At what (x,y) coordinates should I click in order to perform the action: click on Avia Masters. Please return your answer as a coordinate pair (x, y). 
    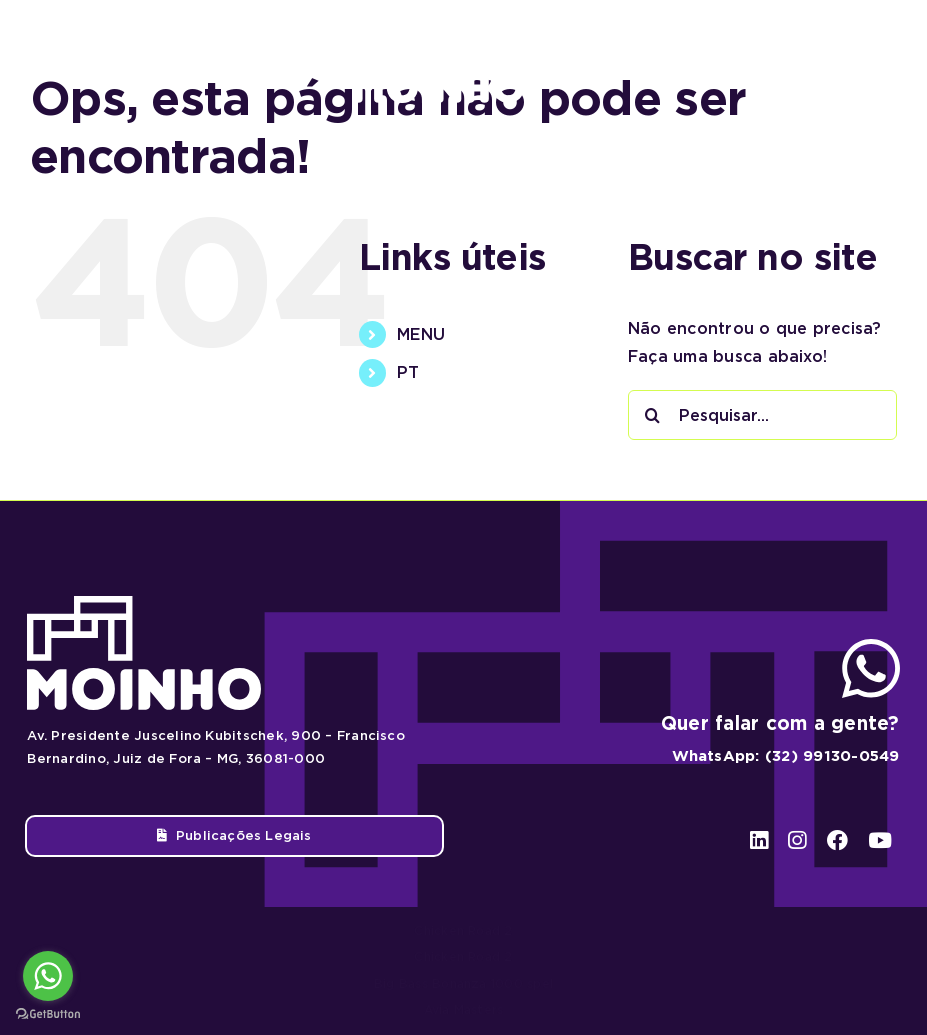
    Looking at the image, I should click on (464, 1009).